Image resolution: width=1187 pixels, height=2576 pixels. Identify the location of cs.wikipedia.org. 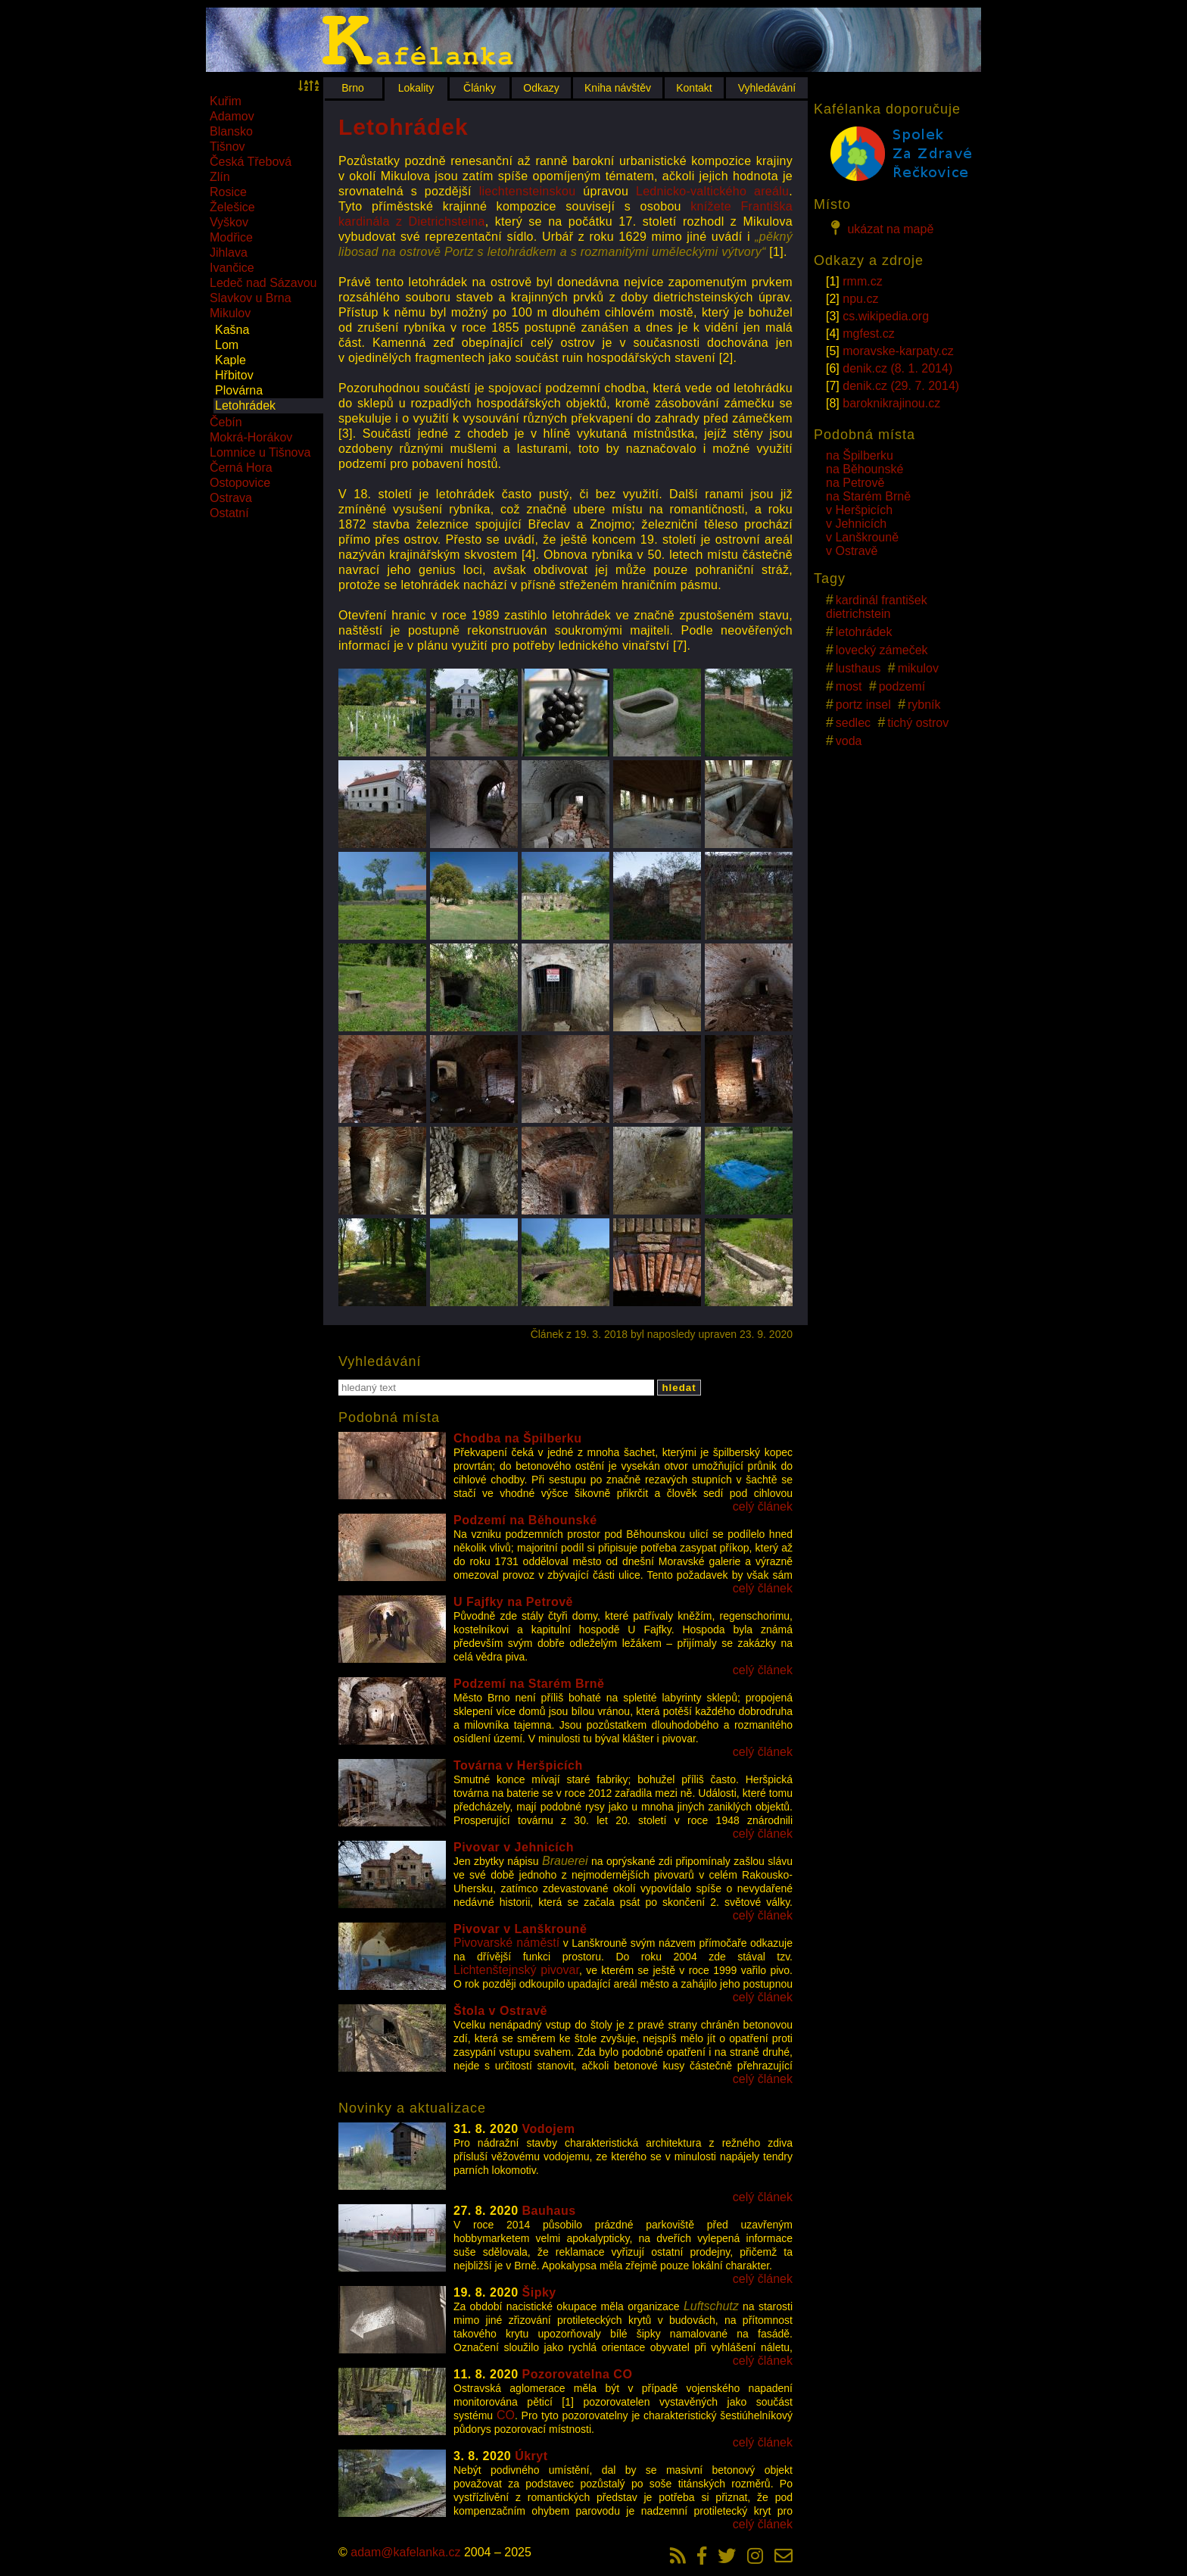
(886, 316).